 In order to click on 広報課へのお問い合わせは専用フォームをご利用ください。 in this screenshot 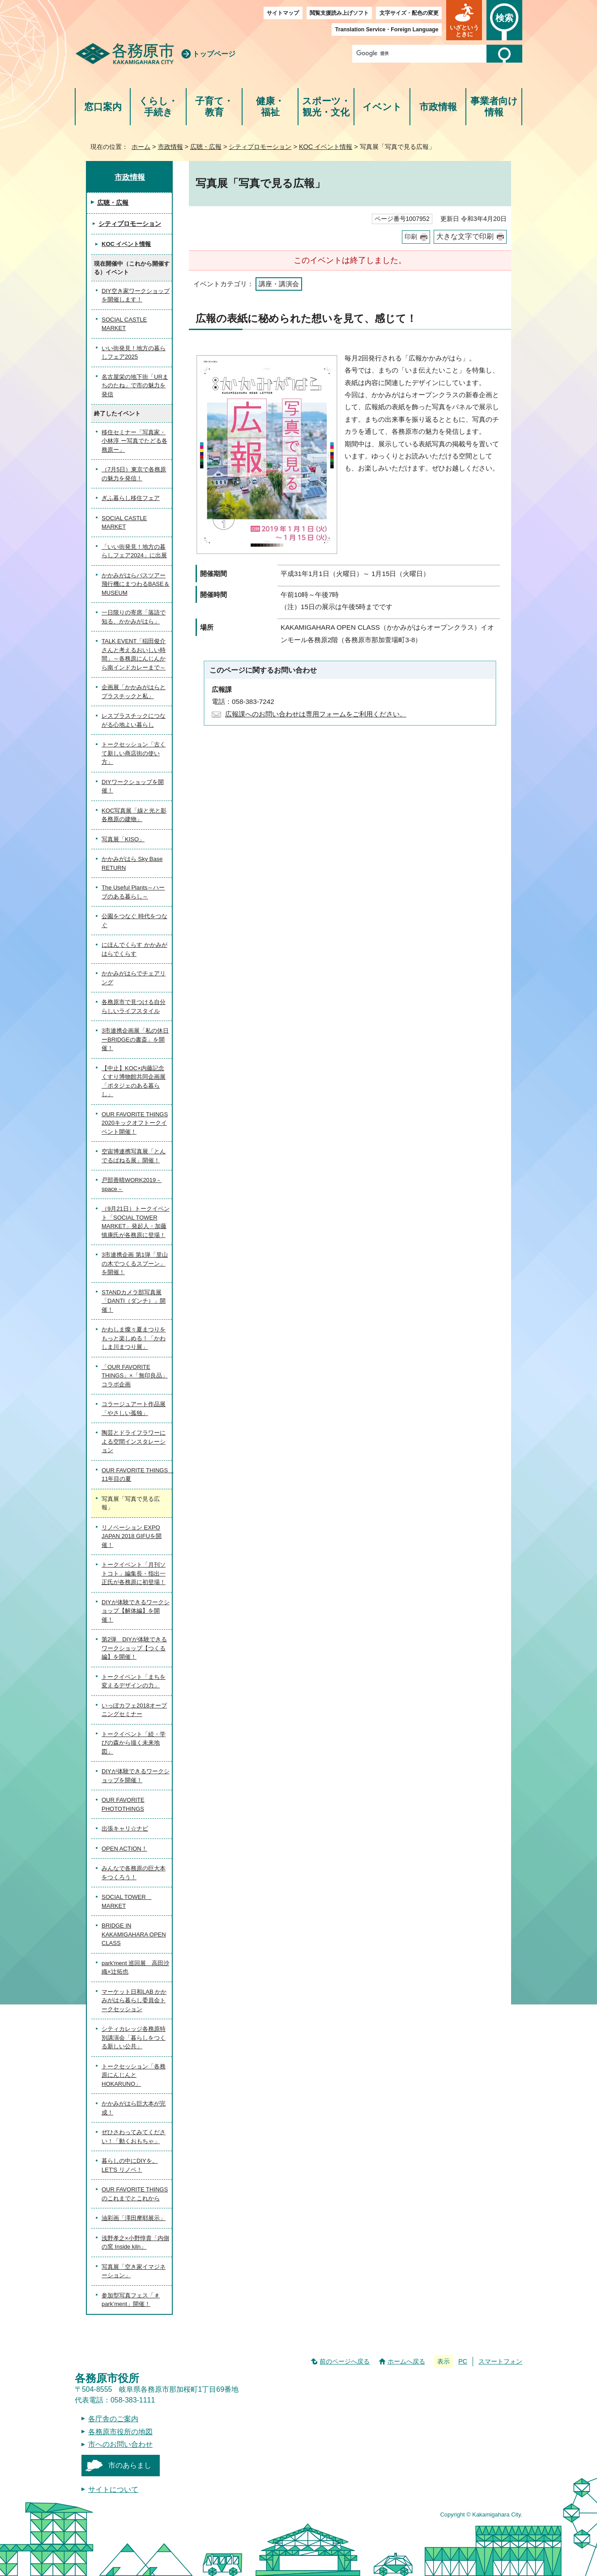, I will do `click(315, 714)`.